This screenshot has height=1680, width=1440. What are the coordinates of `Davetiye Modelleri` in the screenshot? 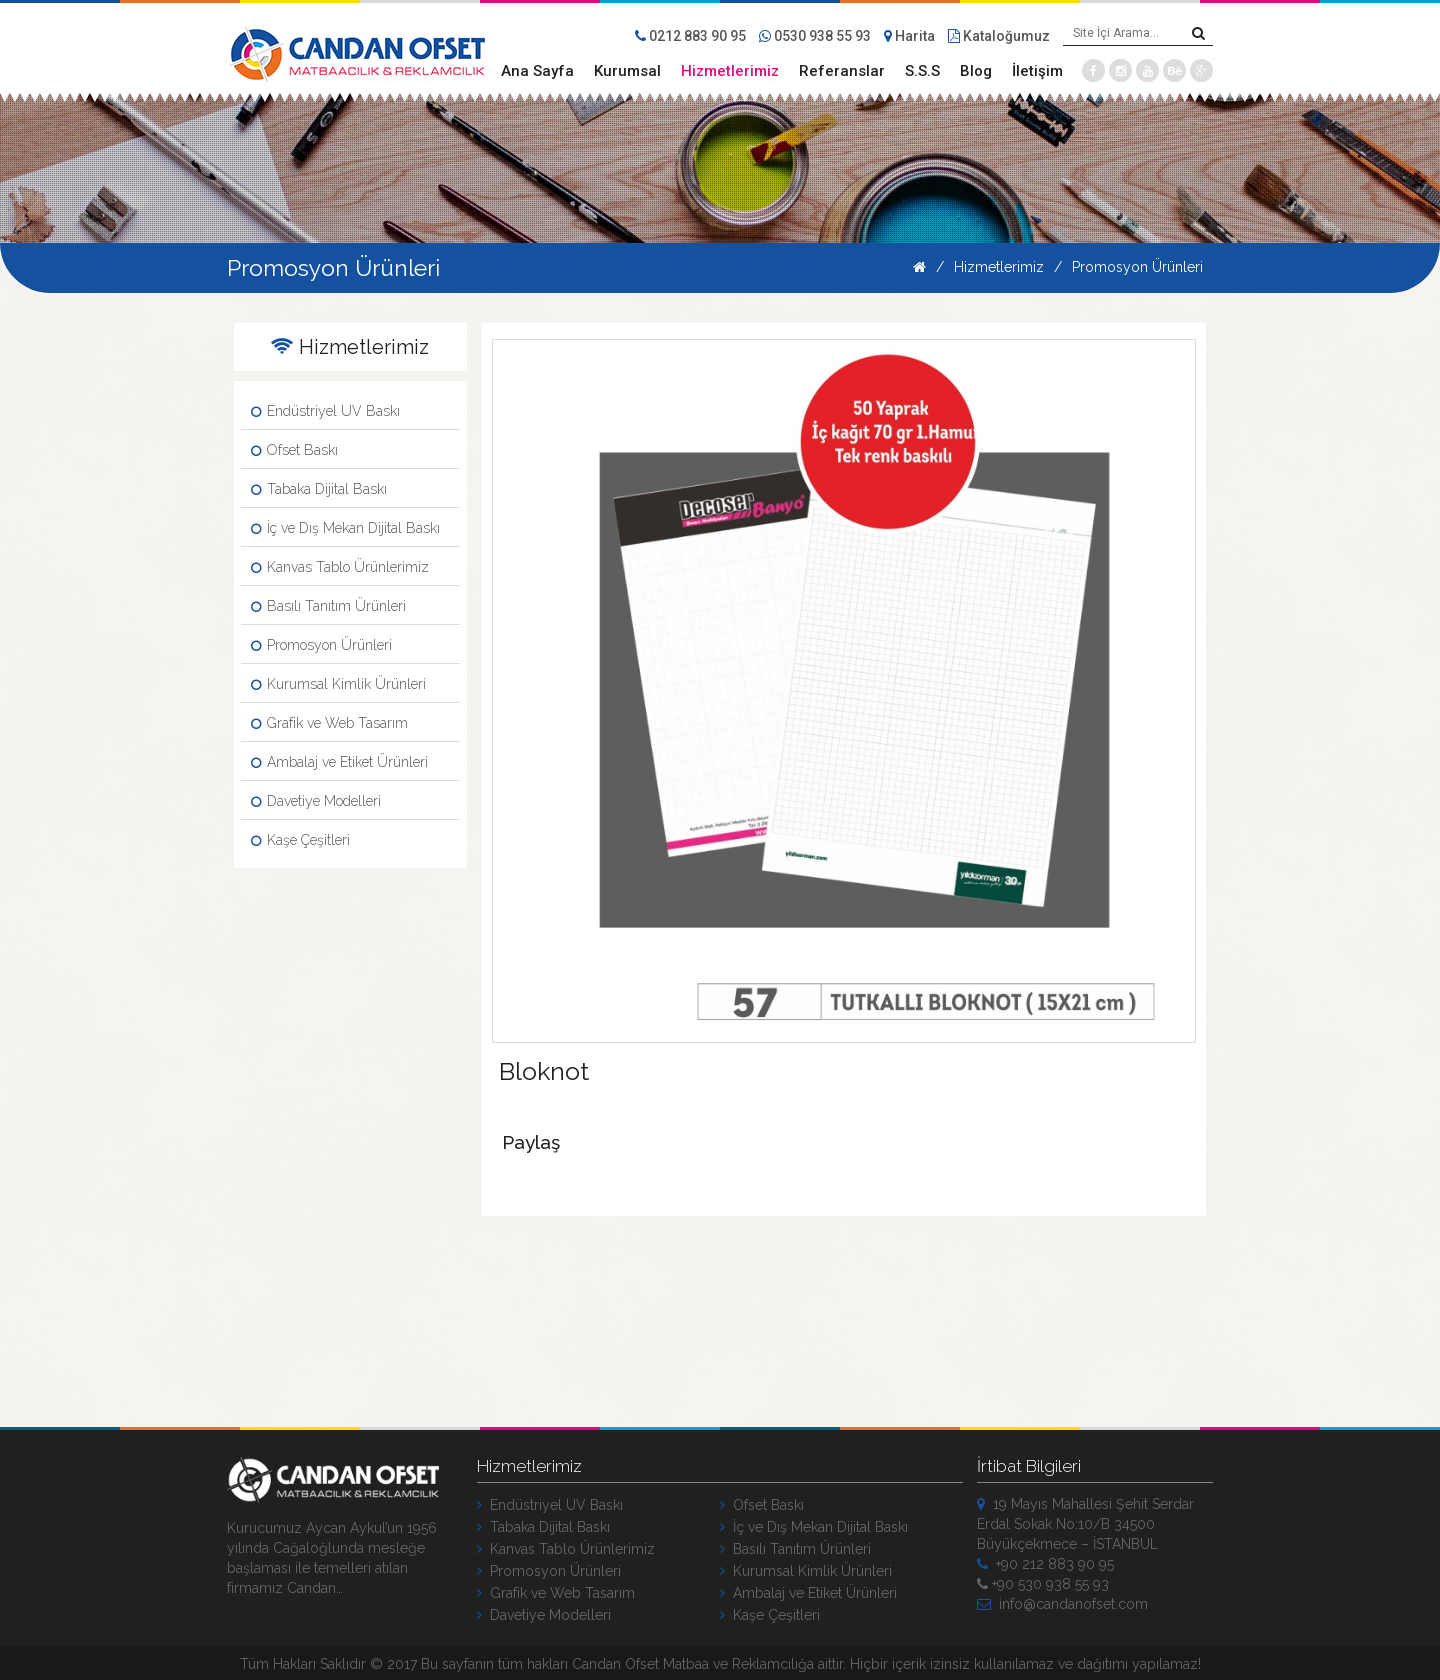 It's located at (316, 801).